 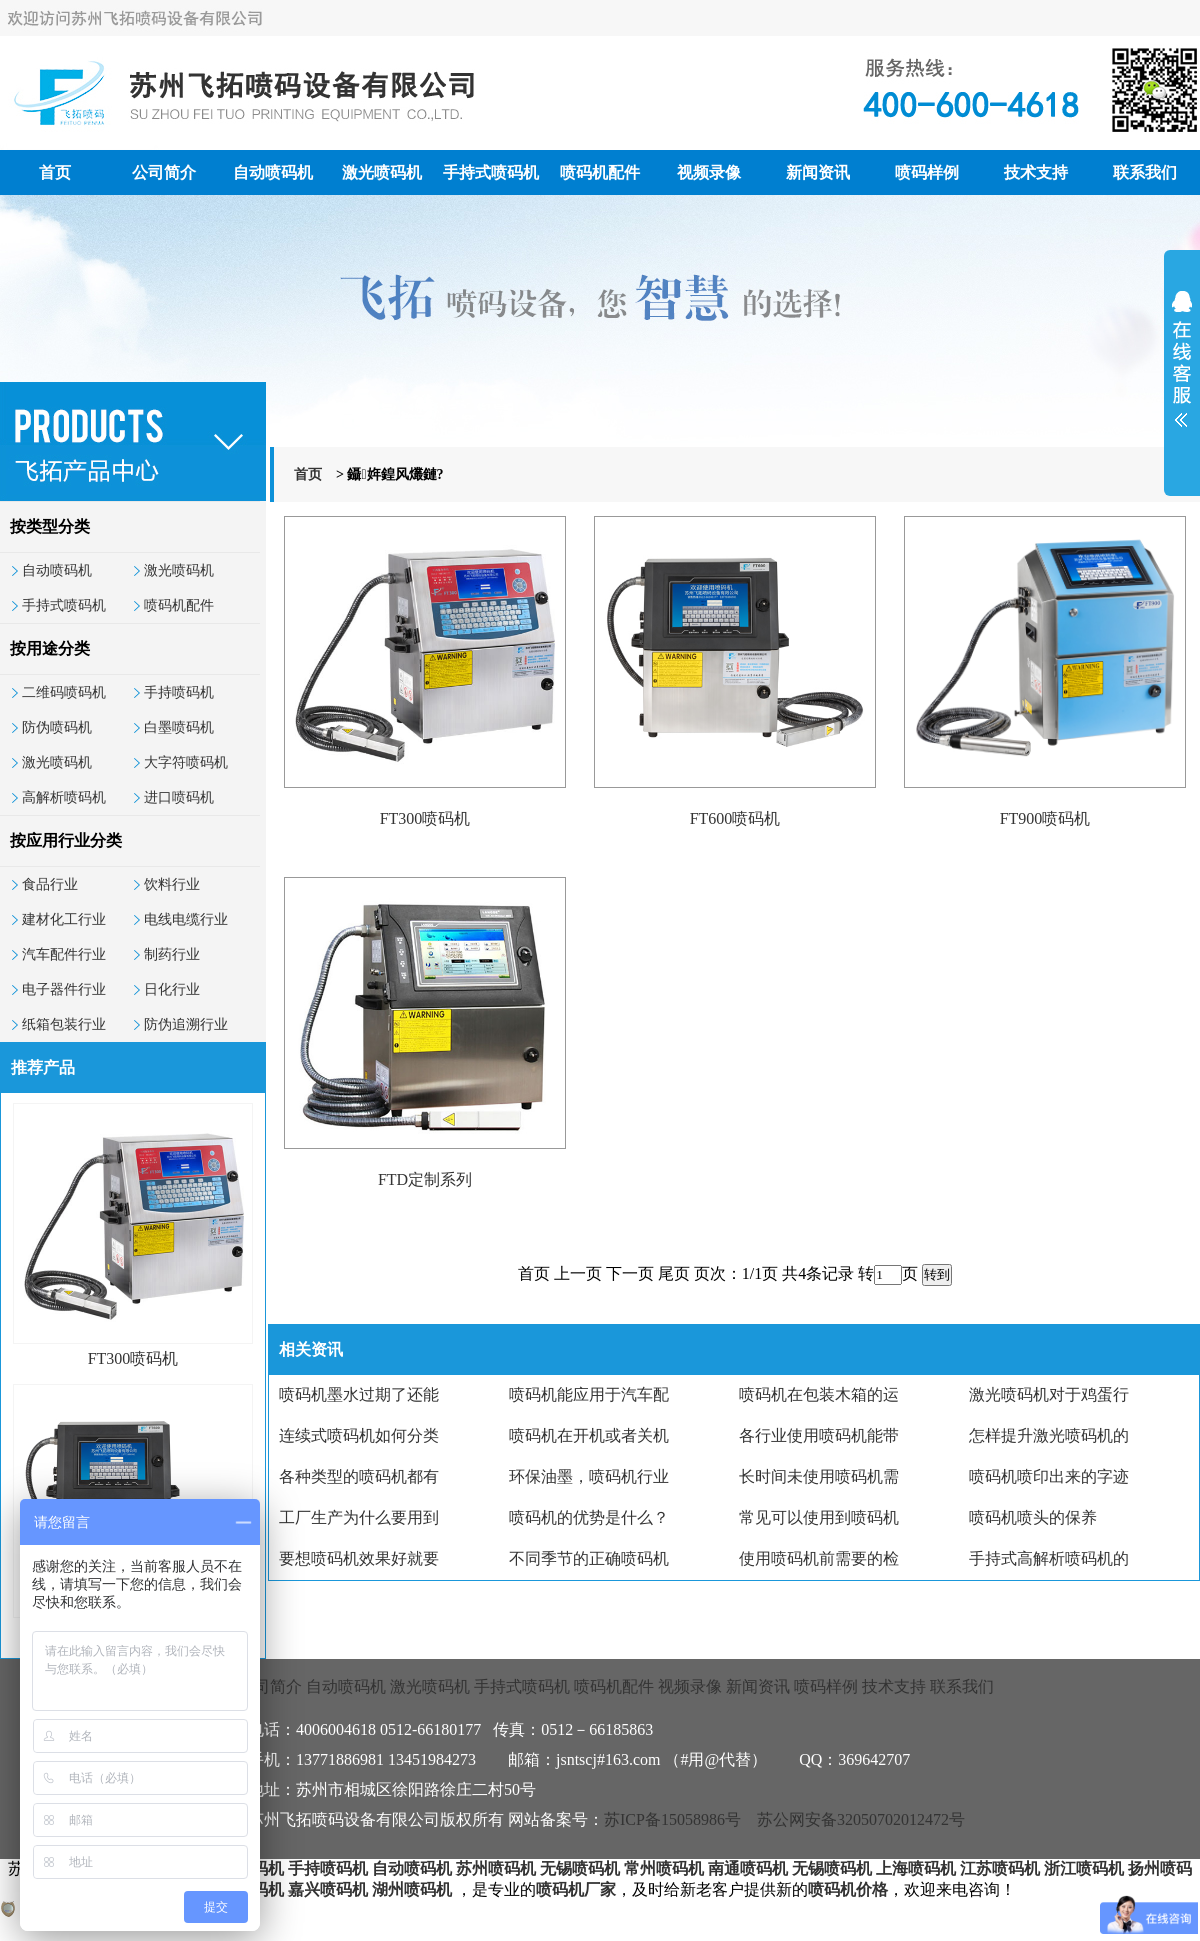 I want to click on 喷码机喷印出来的字迹, so click(x=1049, y=1476).